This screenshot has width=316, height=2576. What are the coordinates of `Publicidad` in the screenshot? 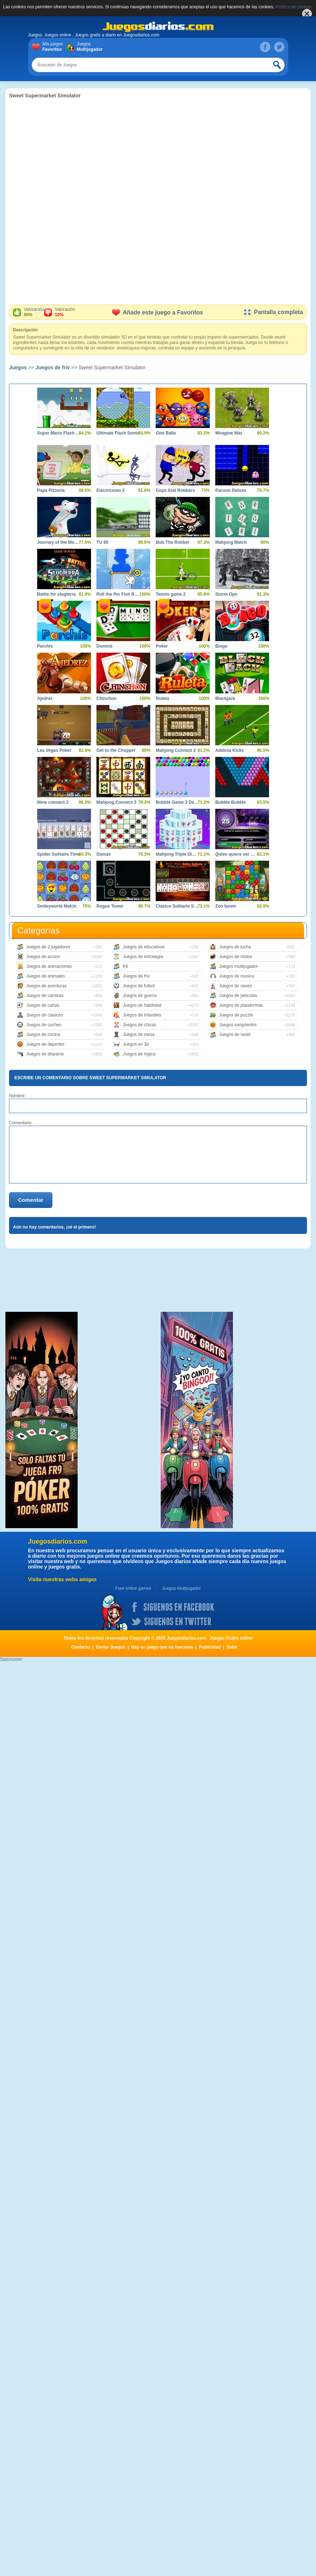 It's located at (210, 1647).